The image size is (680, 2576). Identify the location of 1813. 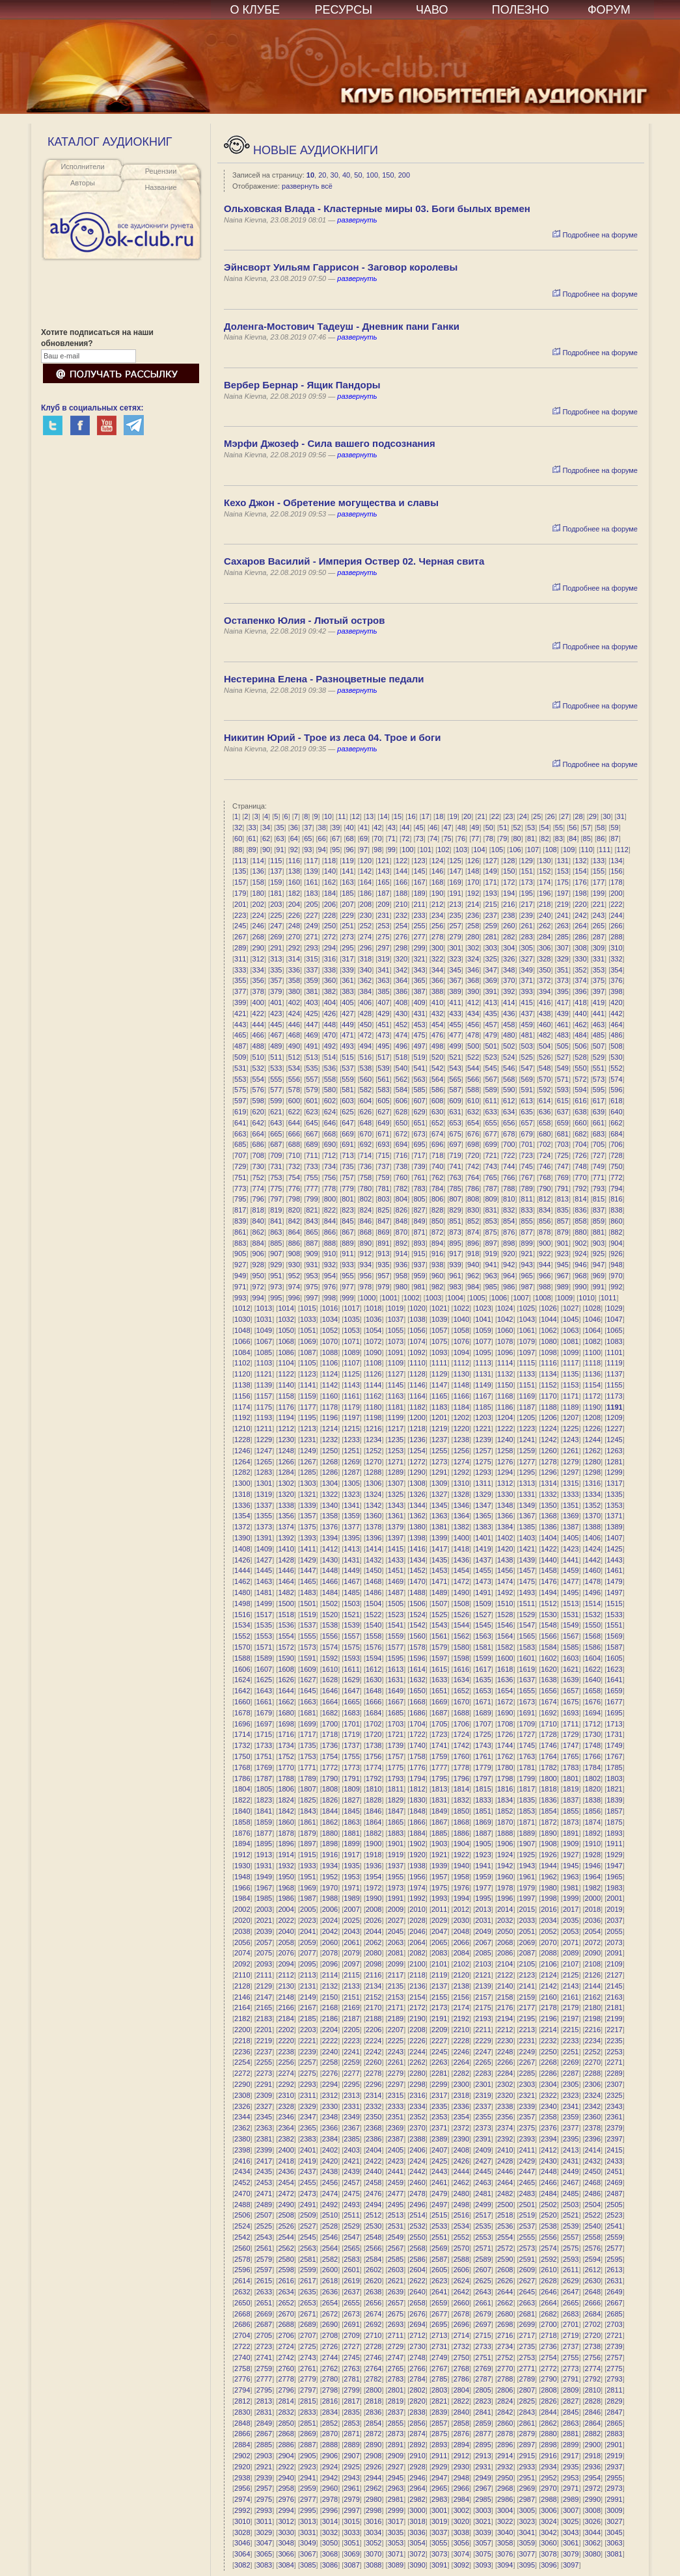
(439, 1789).